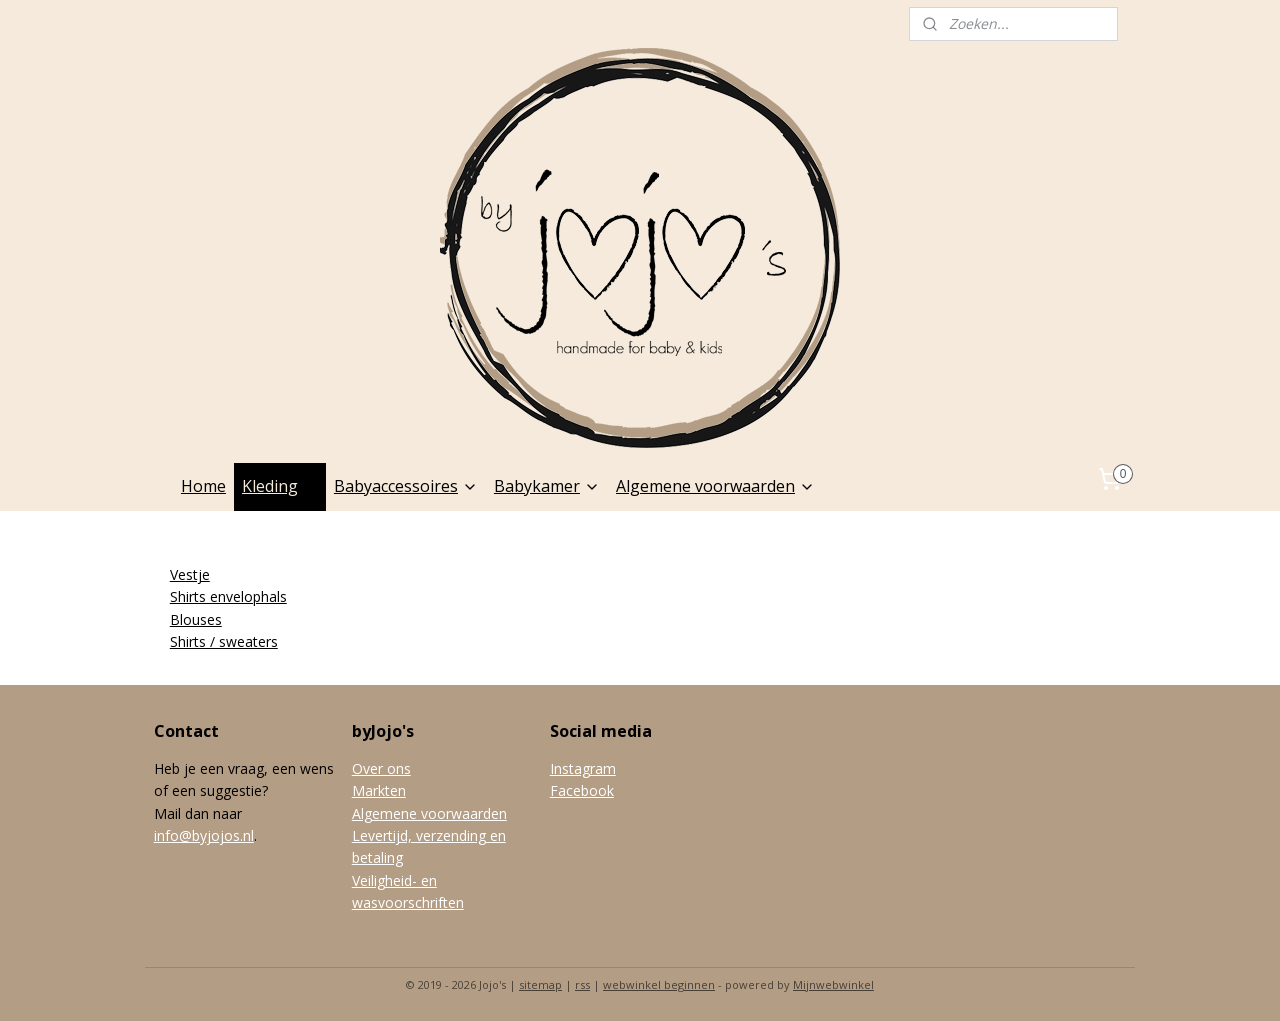  What do you see at coordinates (833, 984) in the screenshot?
I see `Mijnwebwinkel` at bounding box center [833, 984].